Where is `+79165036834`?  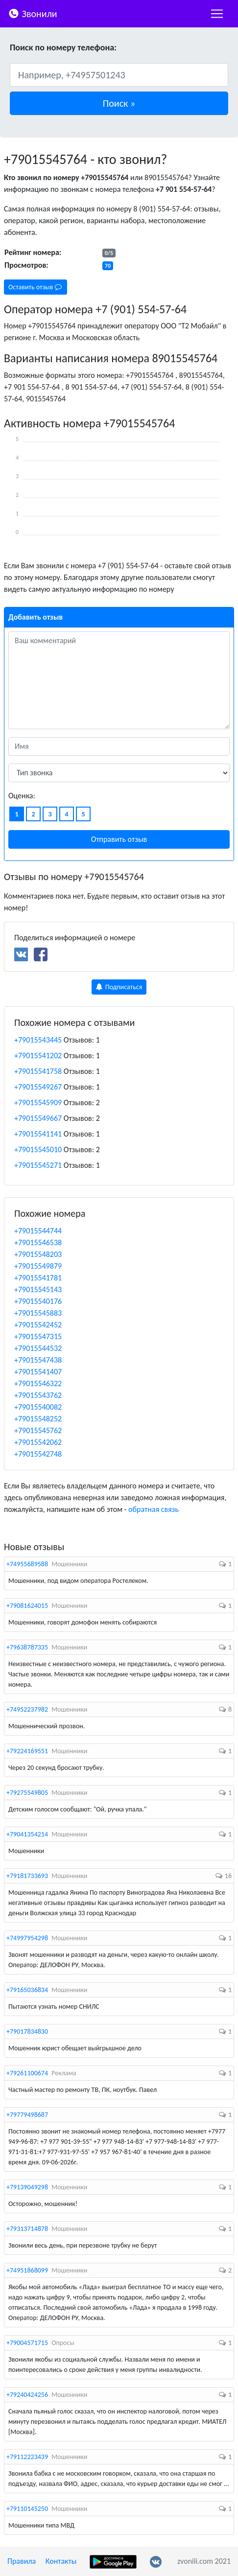
+79165036834 is located at coordinates (27, 1990).